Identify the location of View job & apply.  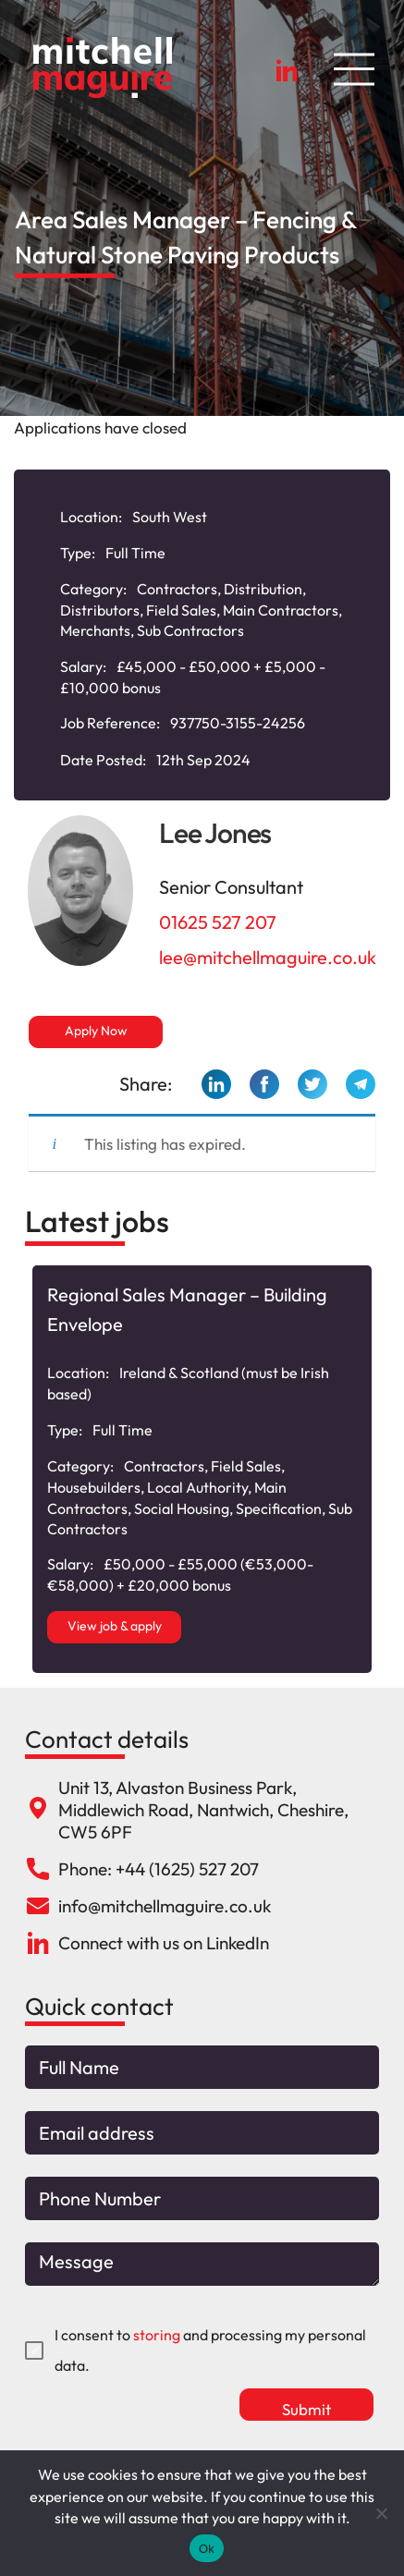
(114, 1626).